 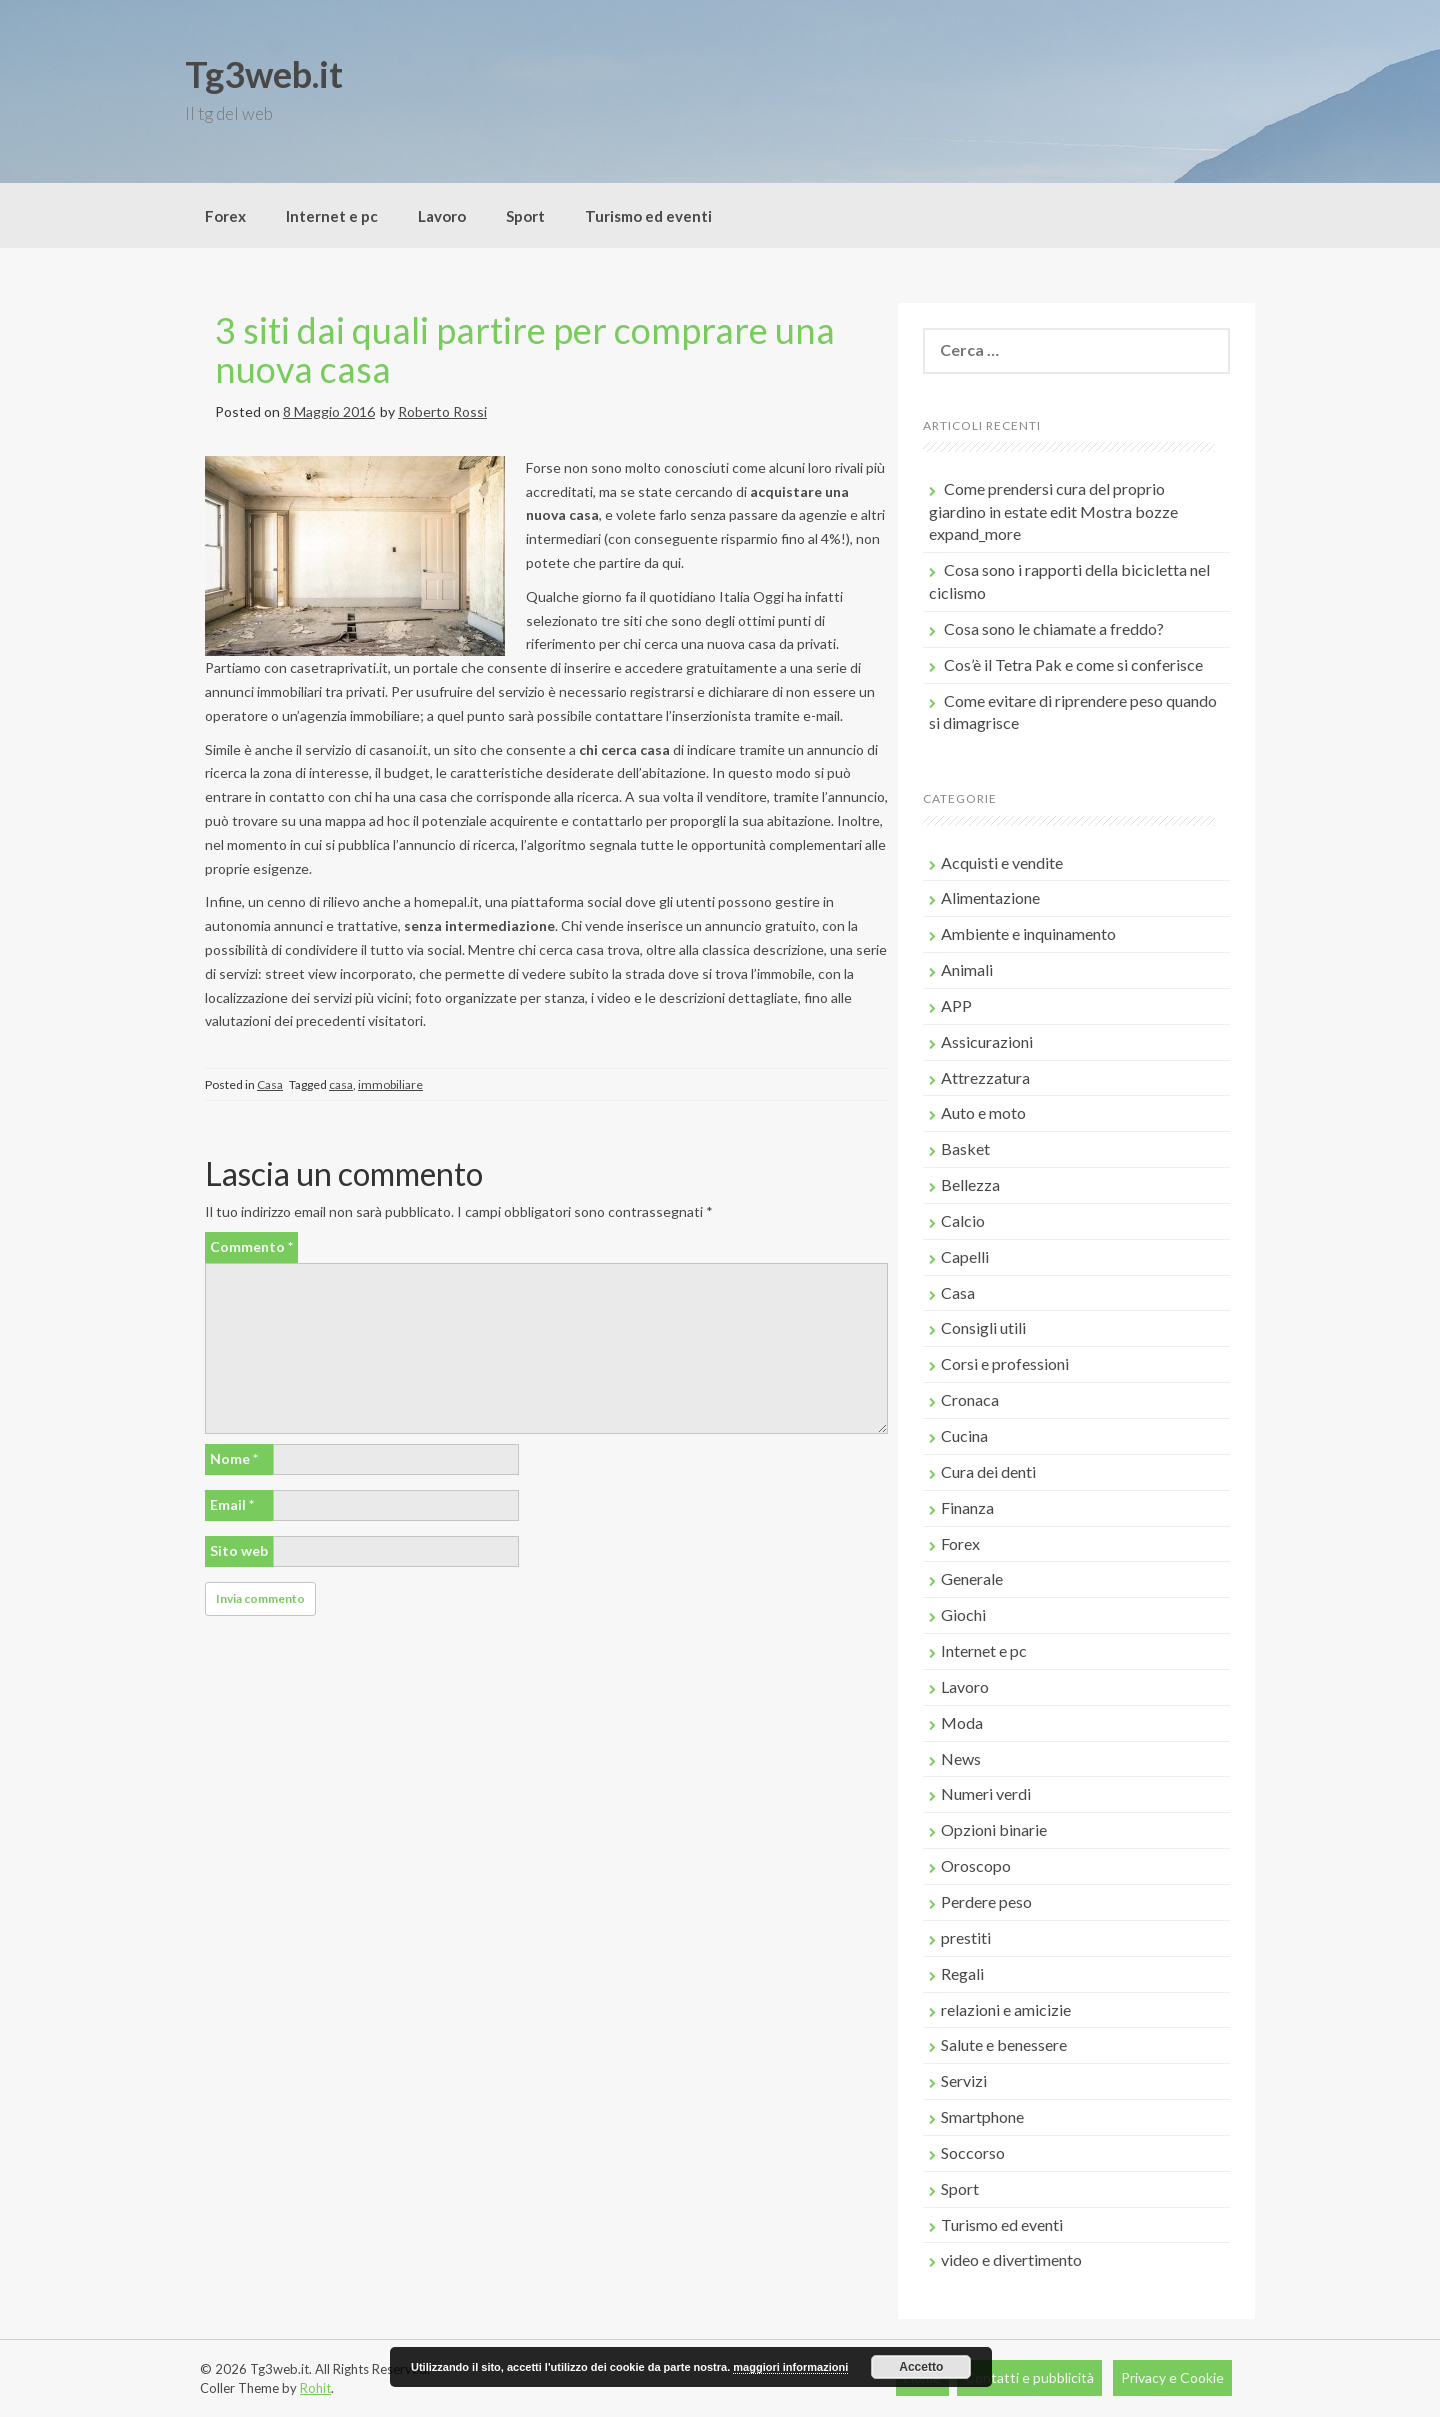 I want to click on Consigli utili, so click(x=983, y=1327).